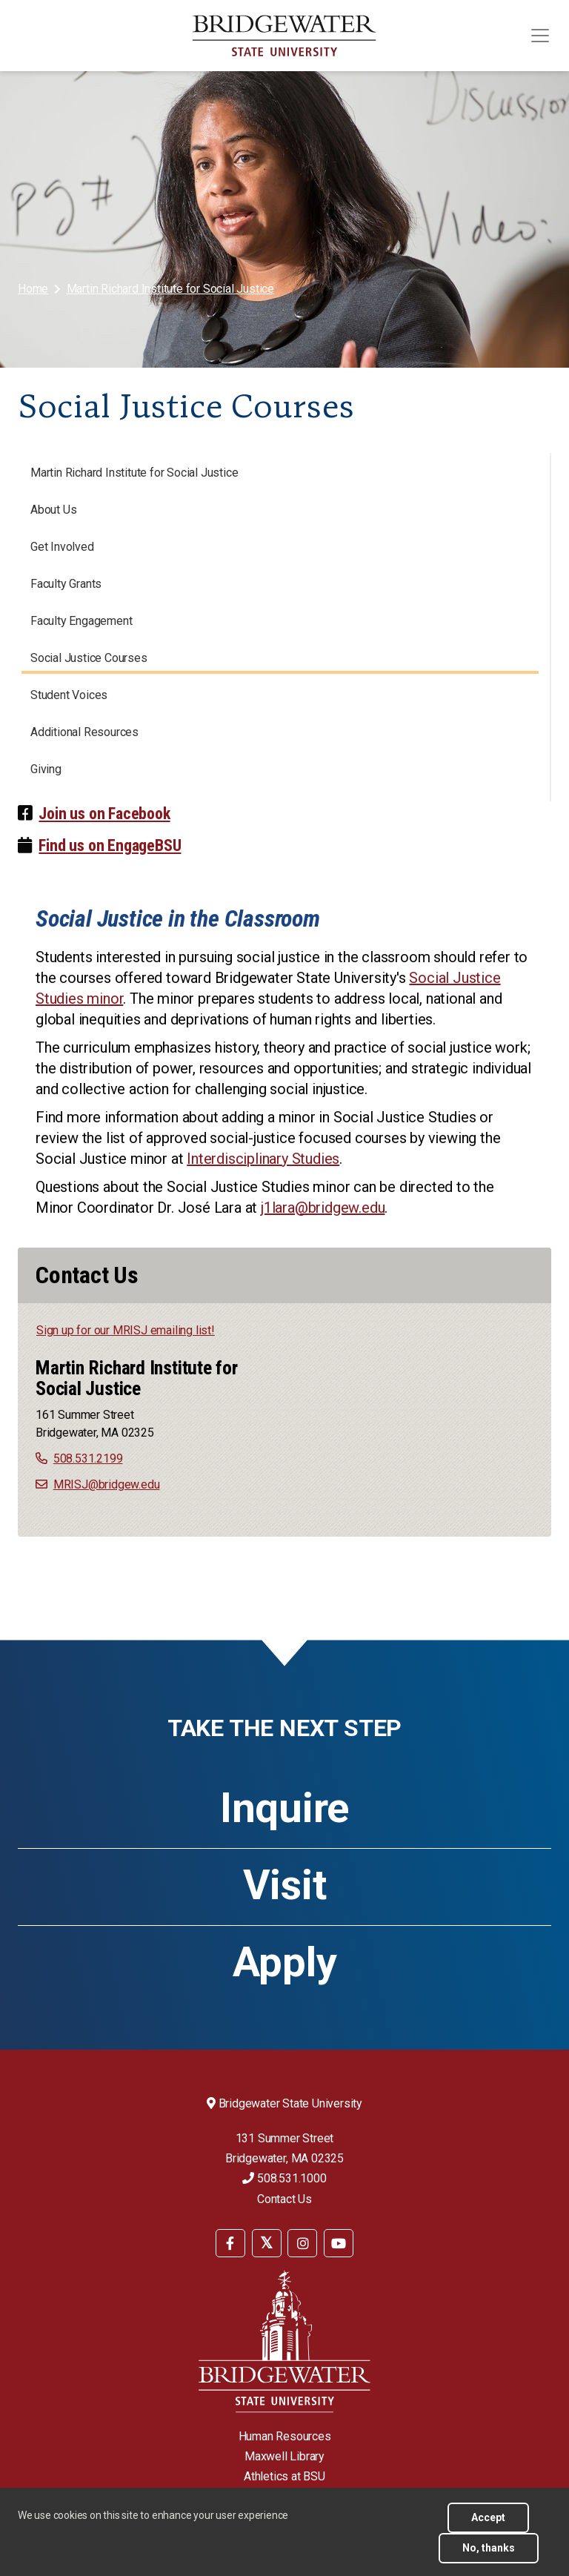  I want to click on j1lara@bridgew.edu, so click(323, 1207).